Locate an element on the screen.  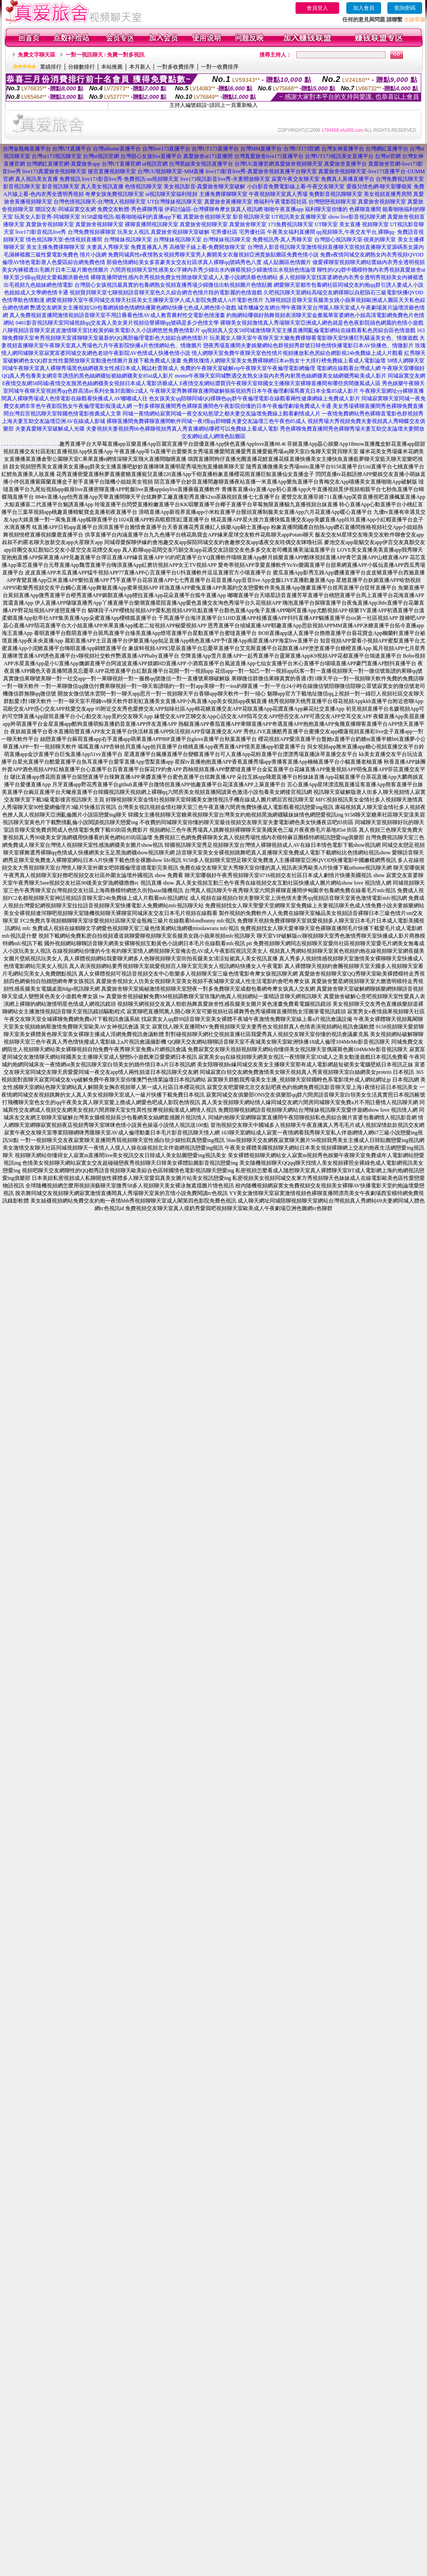
裸聊直播間免費裸聊直播間軟件同城一夜i情qq群蝴蝶夫妻交友論壇三色午夜色85成人 is located at coordinates (206, 421).